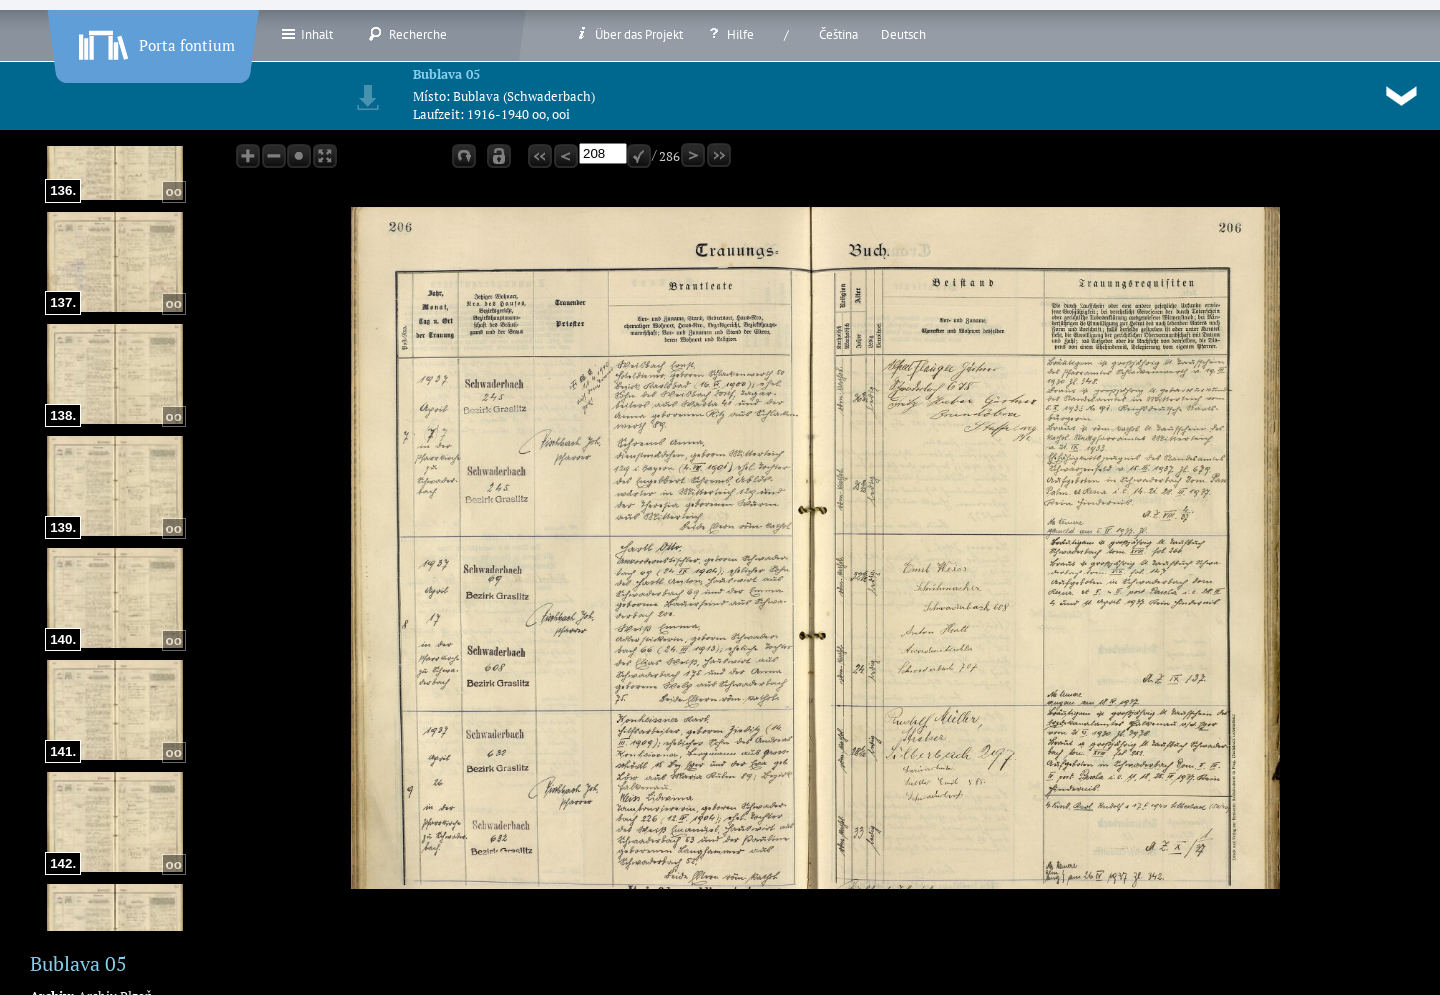 This screenshot has height=995, width=1440. What do you see at coordinates (838, 34) in the screenshot?
I see `Čeština` at bounding box center [838, 34].